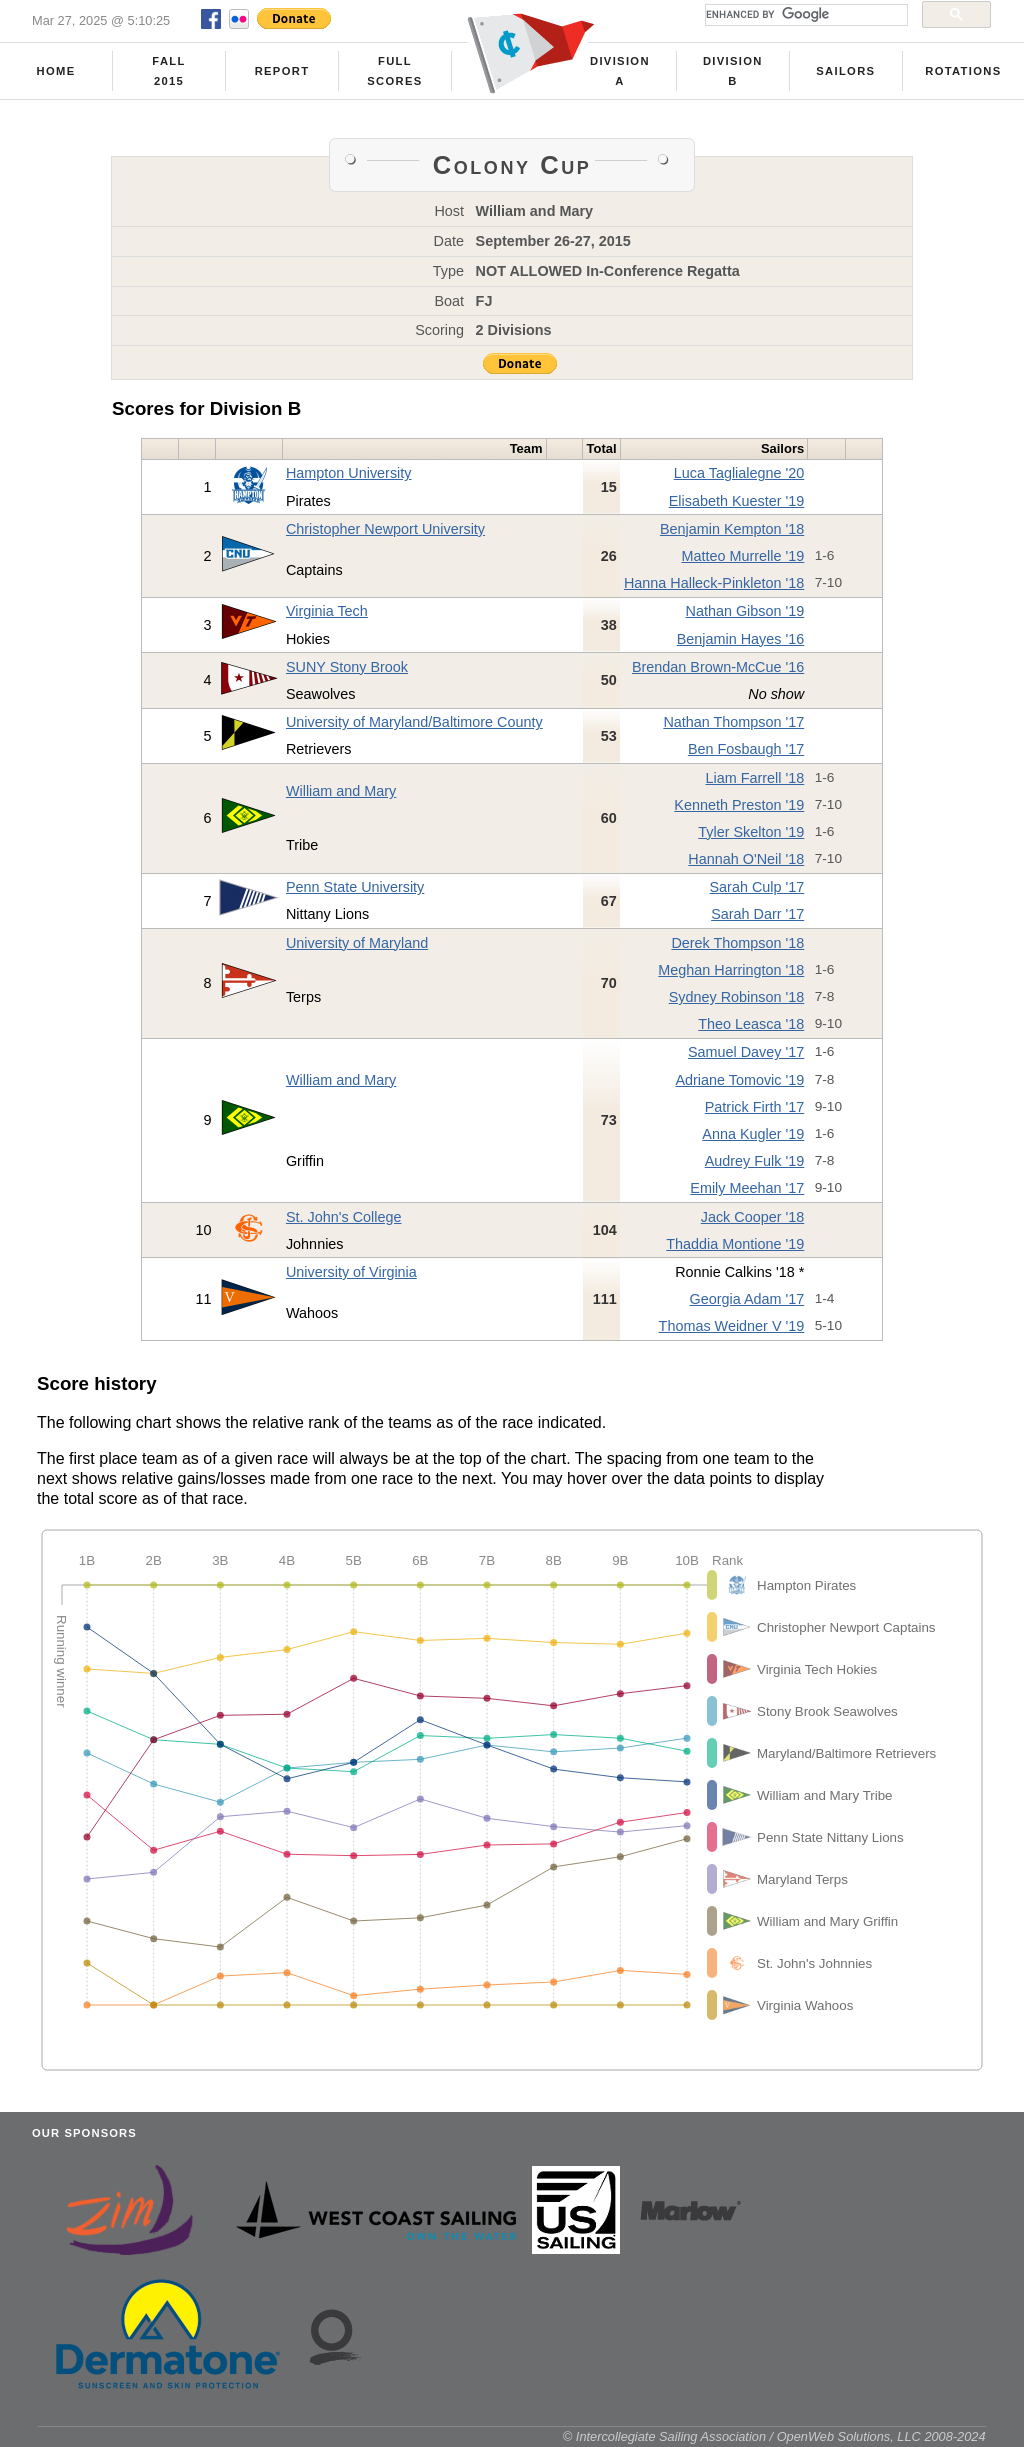  Describe the element at coordinates (731, 970) in the screenshot. I see `Meghan Harrington '18` at that location.